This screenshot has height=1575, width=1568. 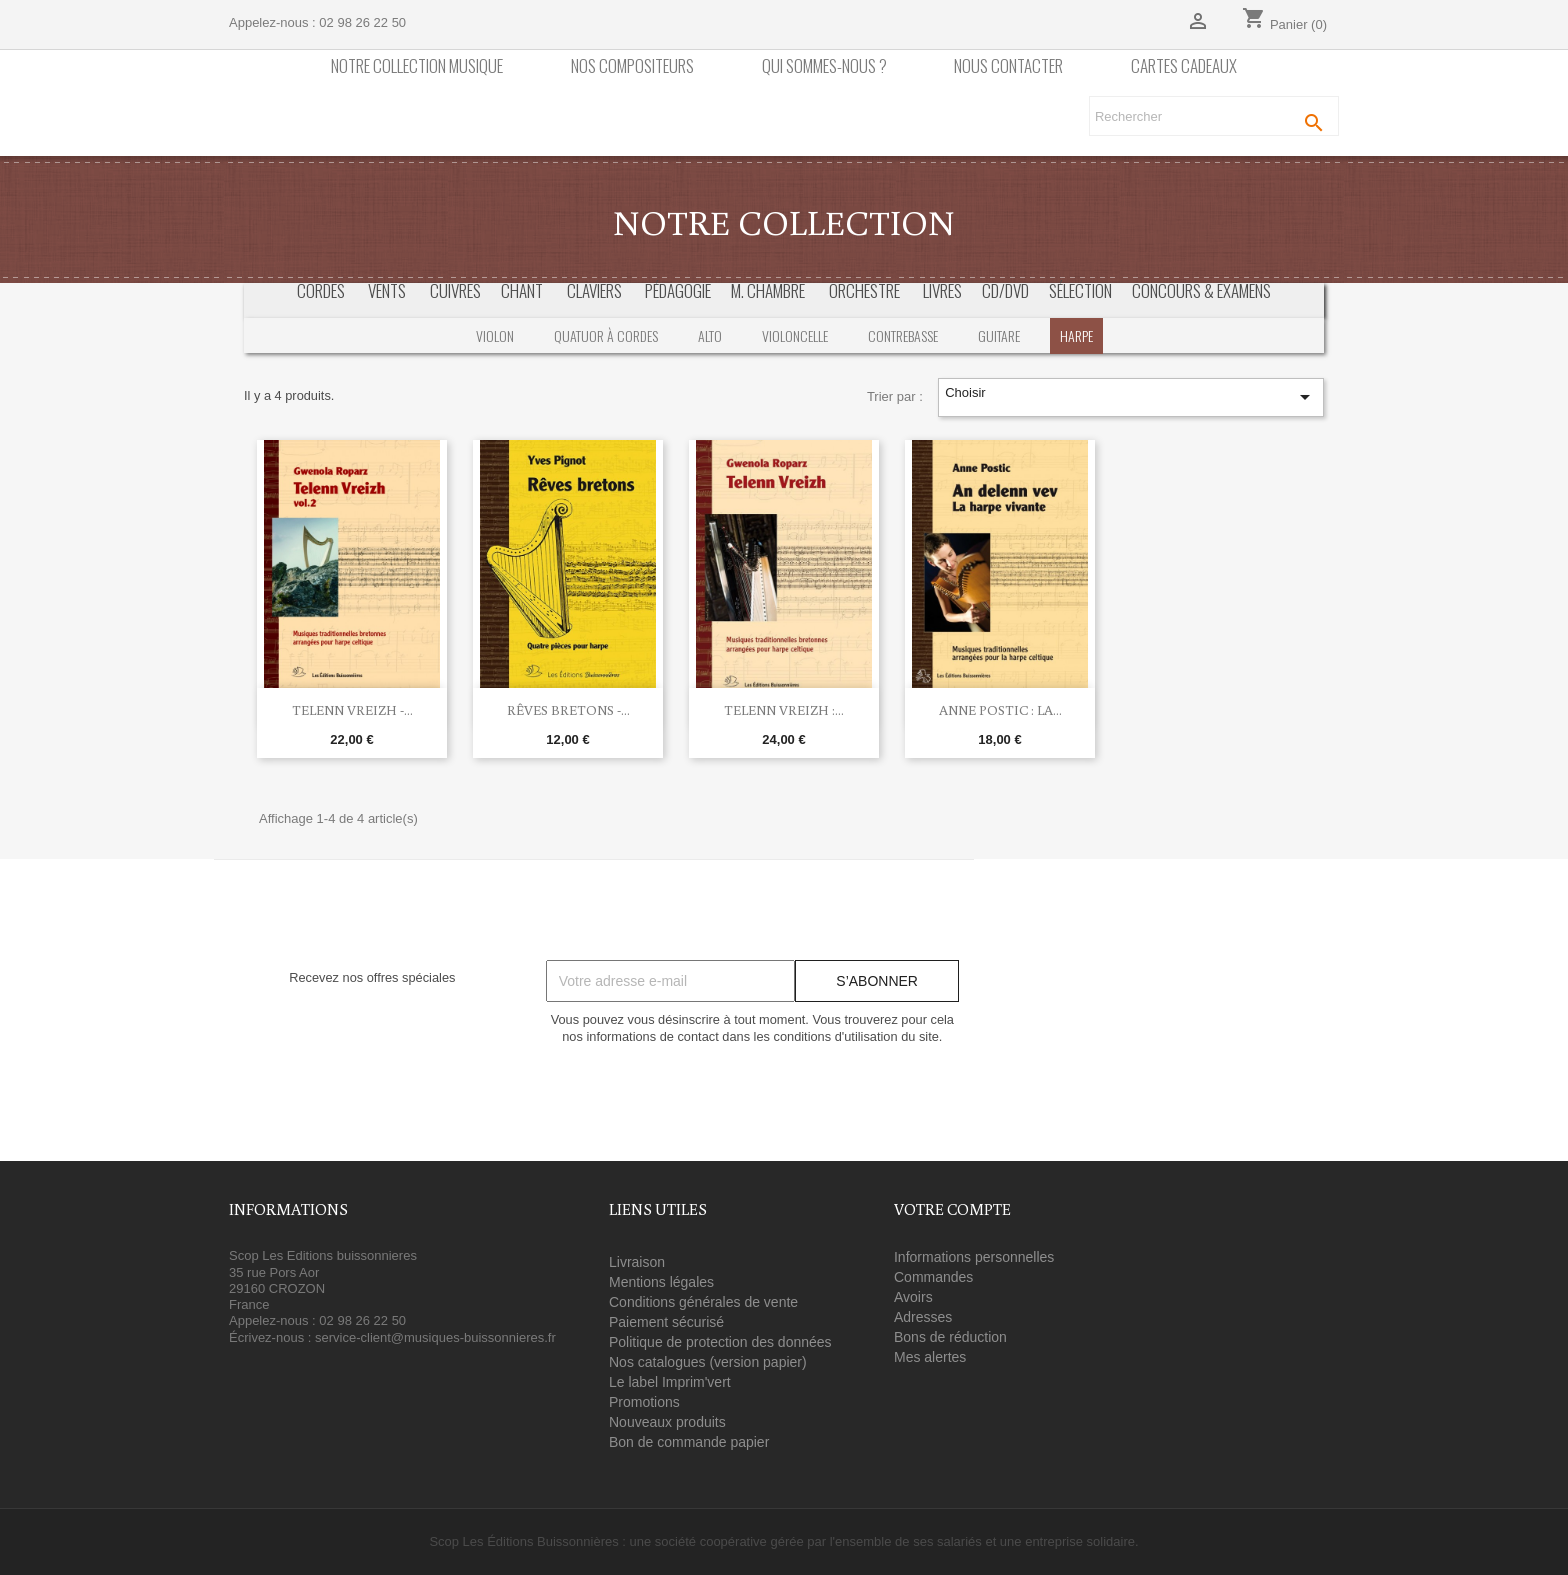 I want to click on Promotions, so click(x=644, y=1402).